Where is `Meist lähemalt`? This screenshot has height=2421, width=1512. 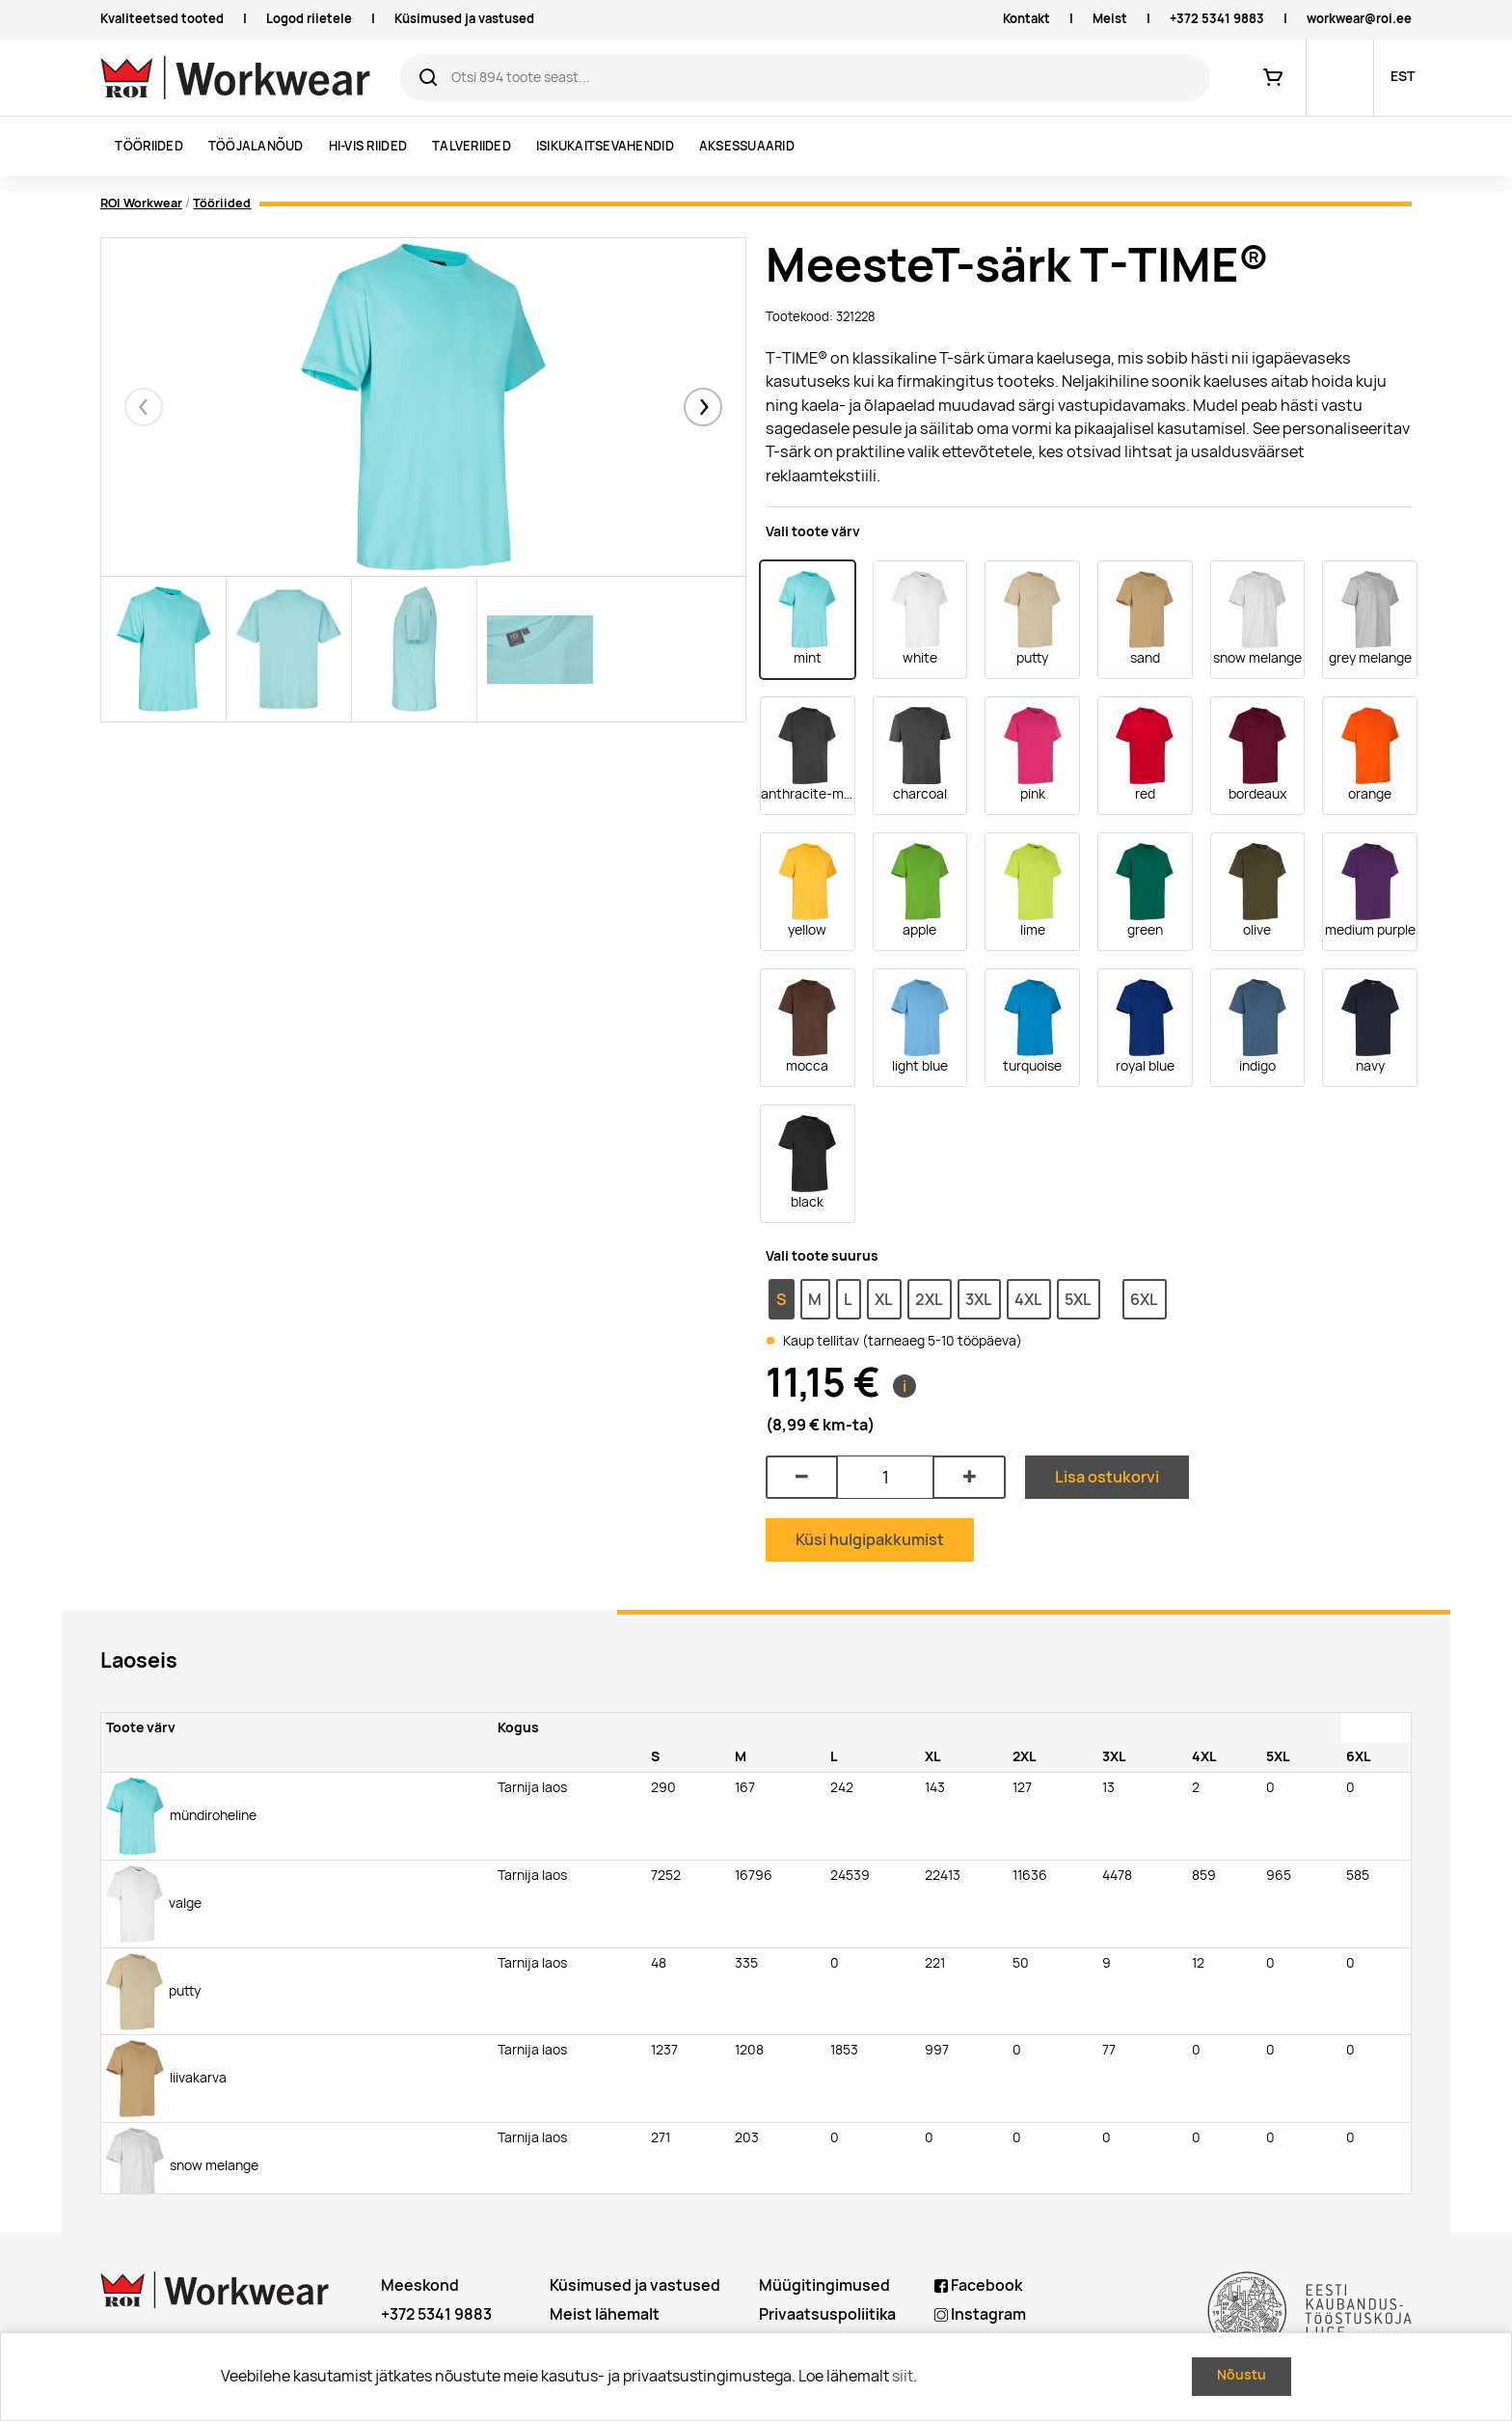
Meist lähemalt is located at coordinates (605, 2314).